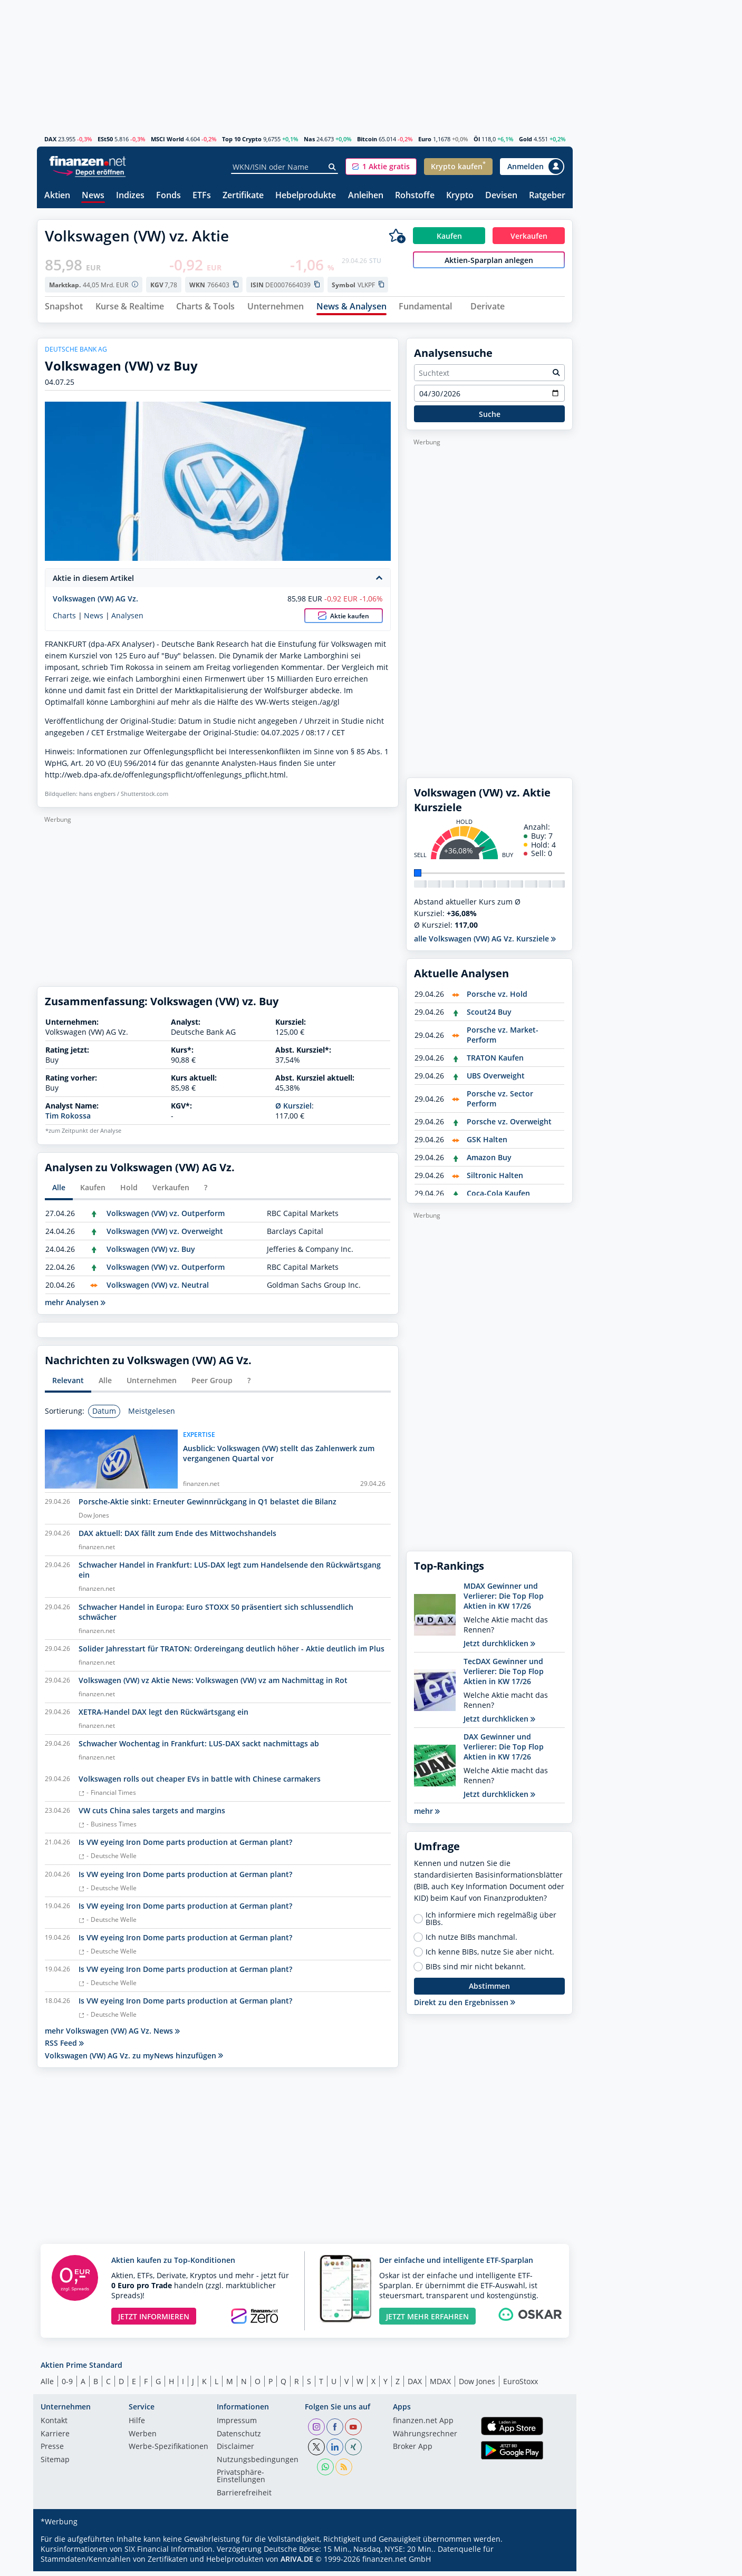  What do you see at coordinates (57, 196) in the screenshot?
I see `Aktien` at bounding box center [57, 196].